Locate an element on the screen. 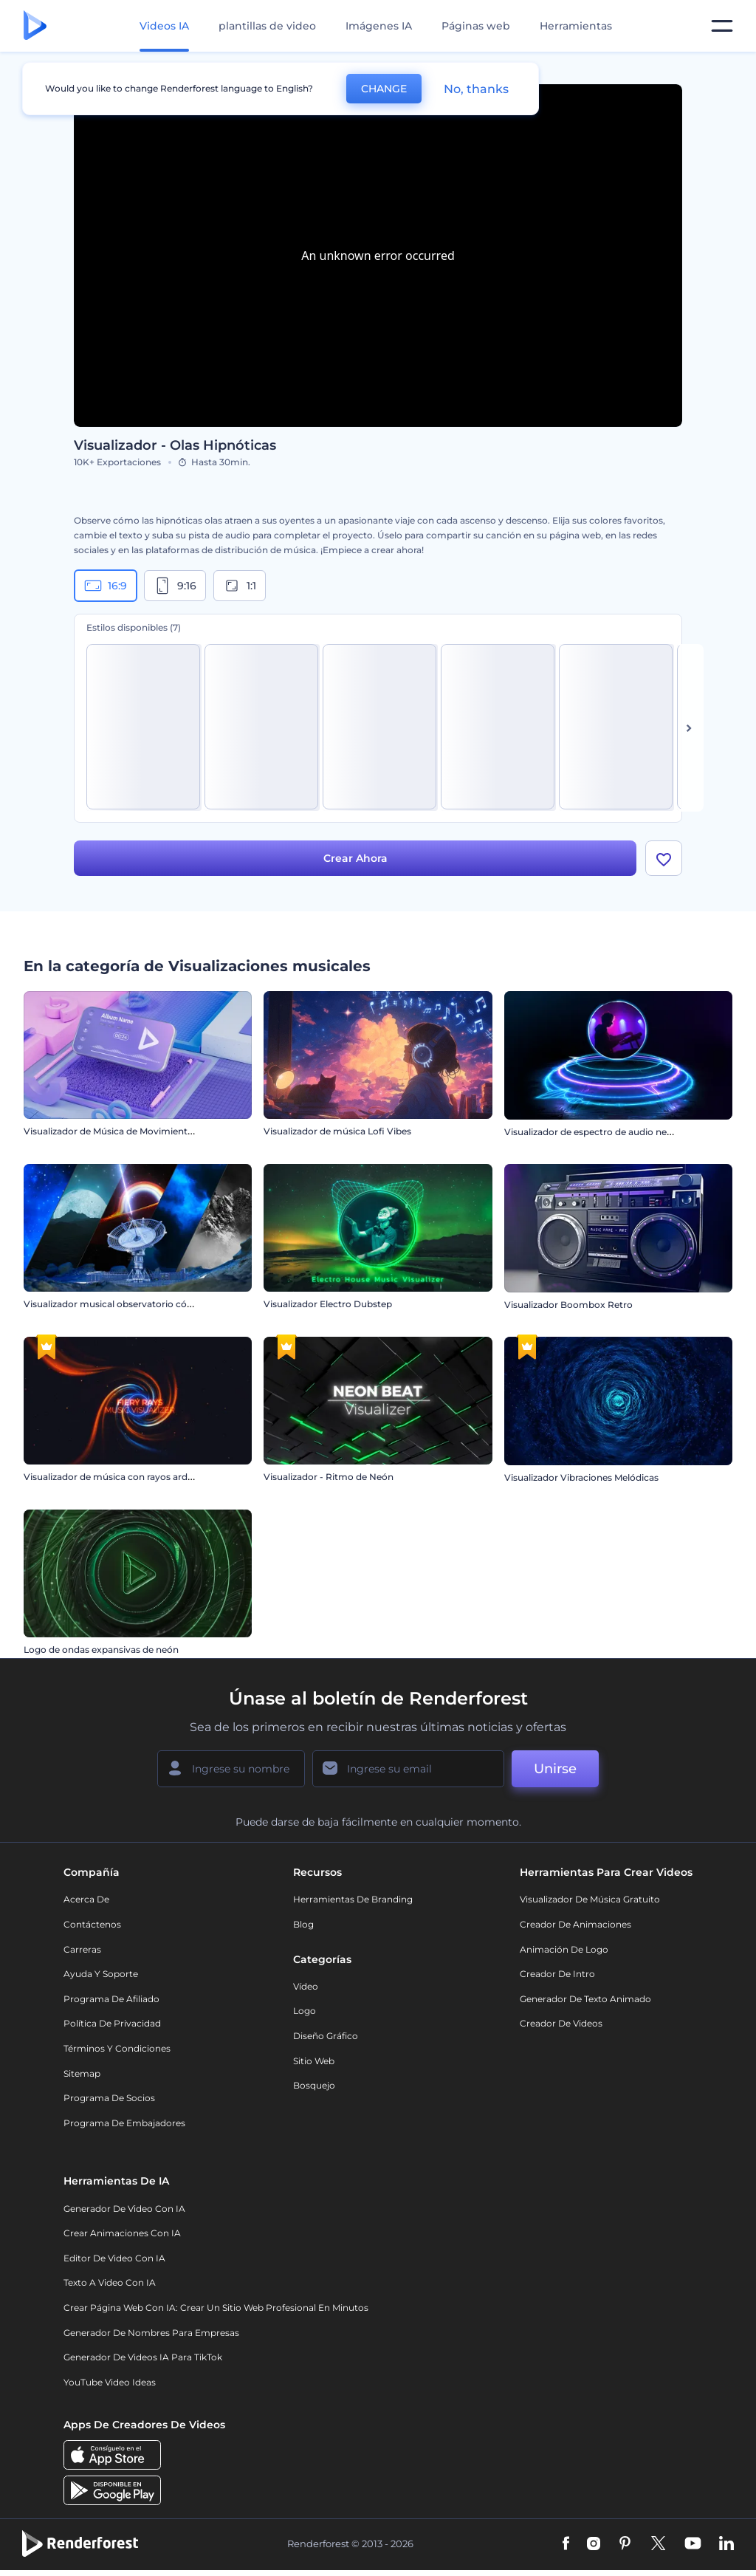 The image size is (756, 2576). [Facebook] is located at coordinates (566, 2544).